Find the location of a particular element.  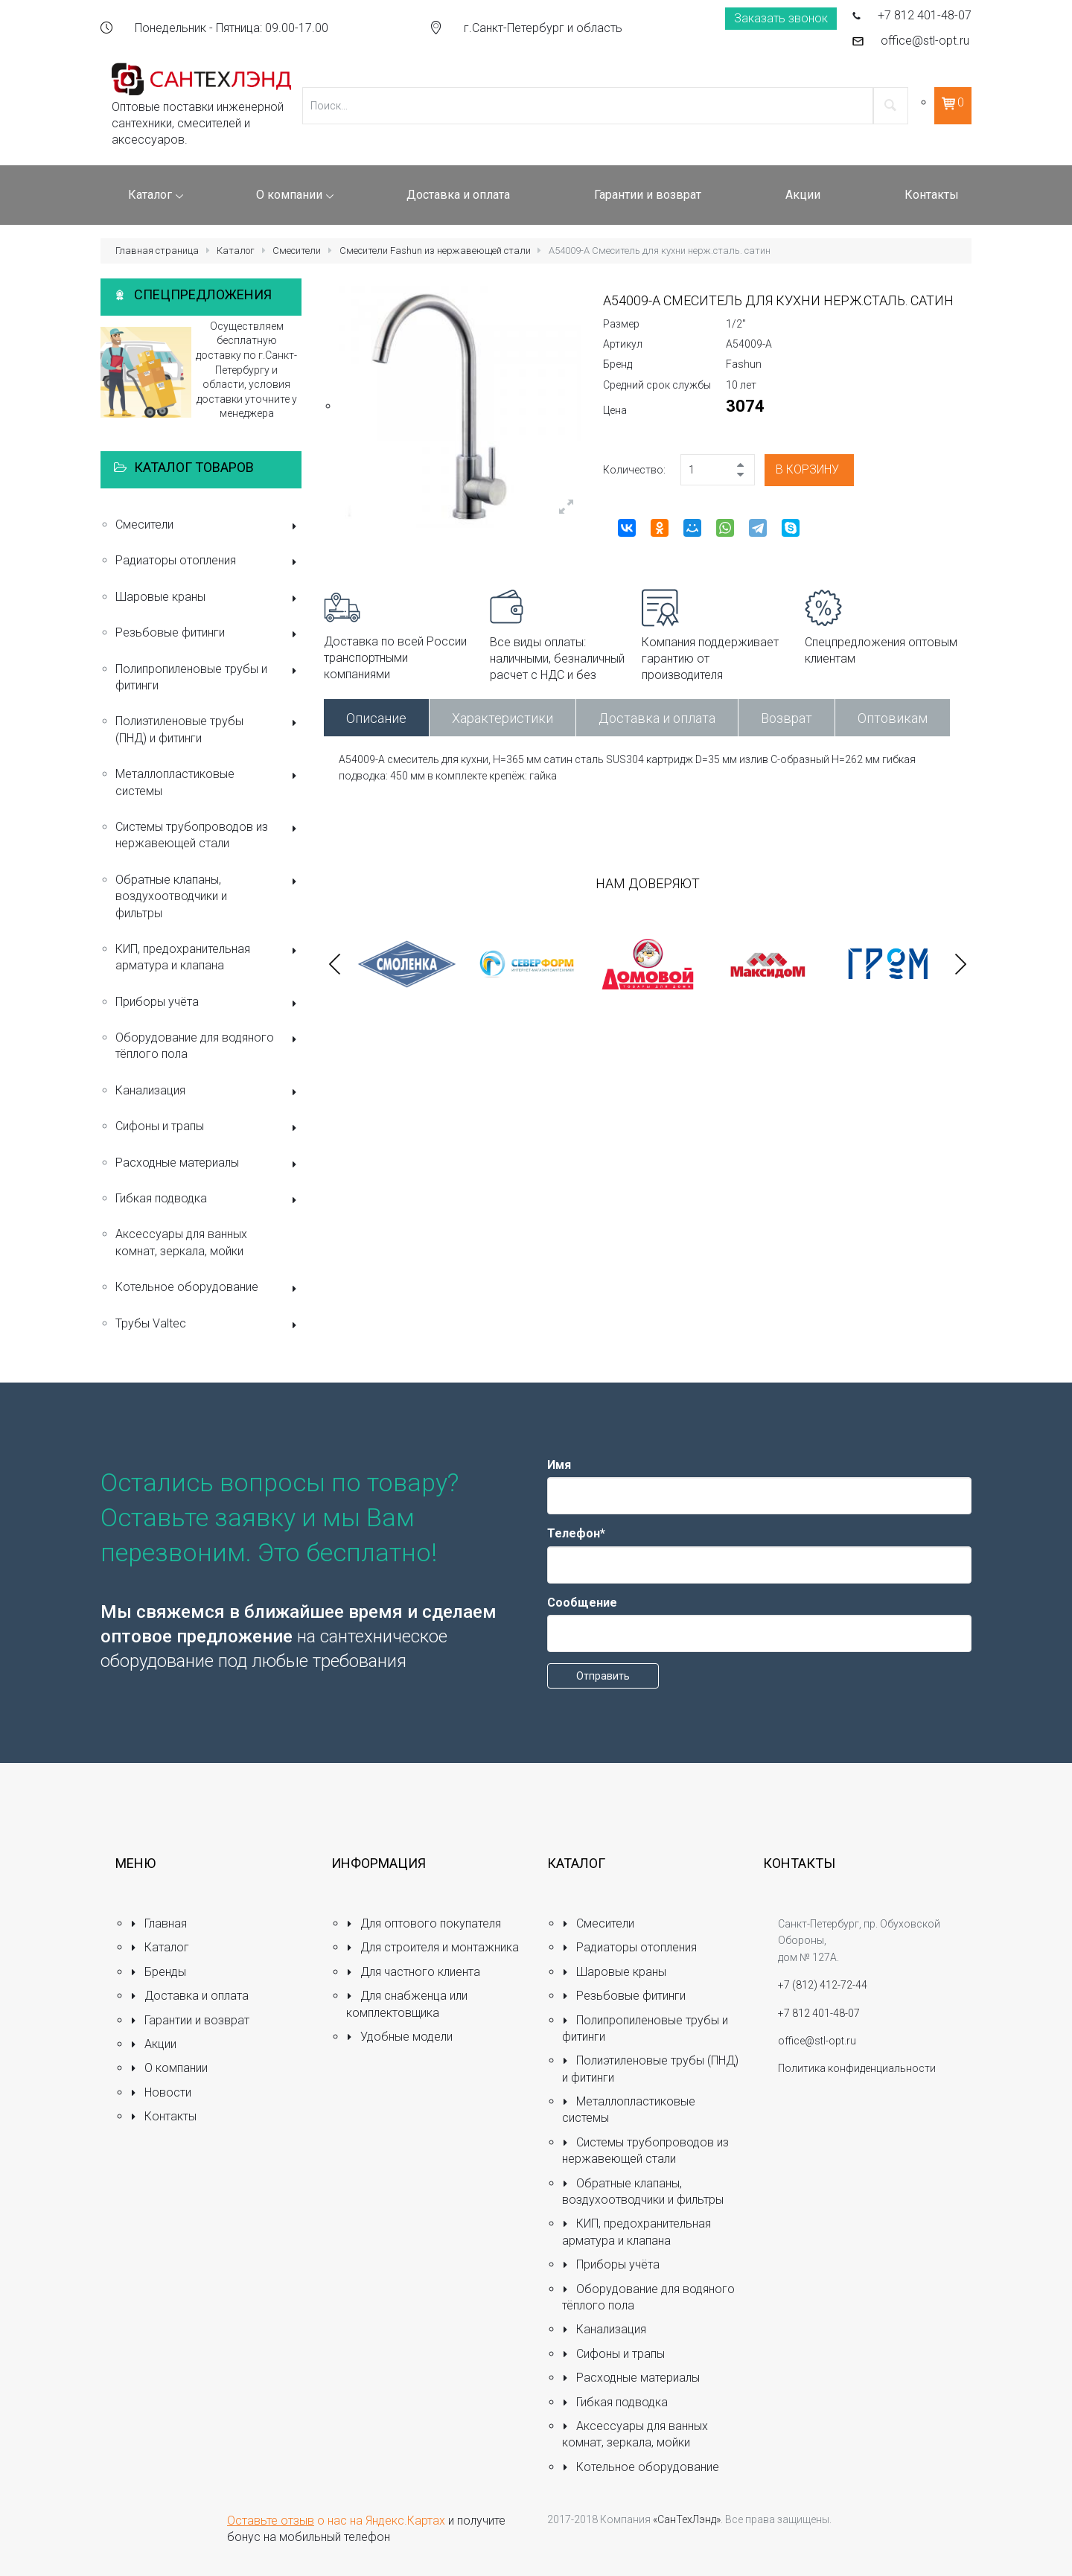

Контакты is located at coordinates (163, 2116).